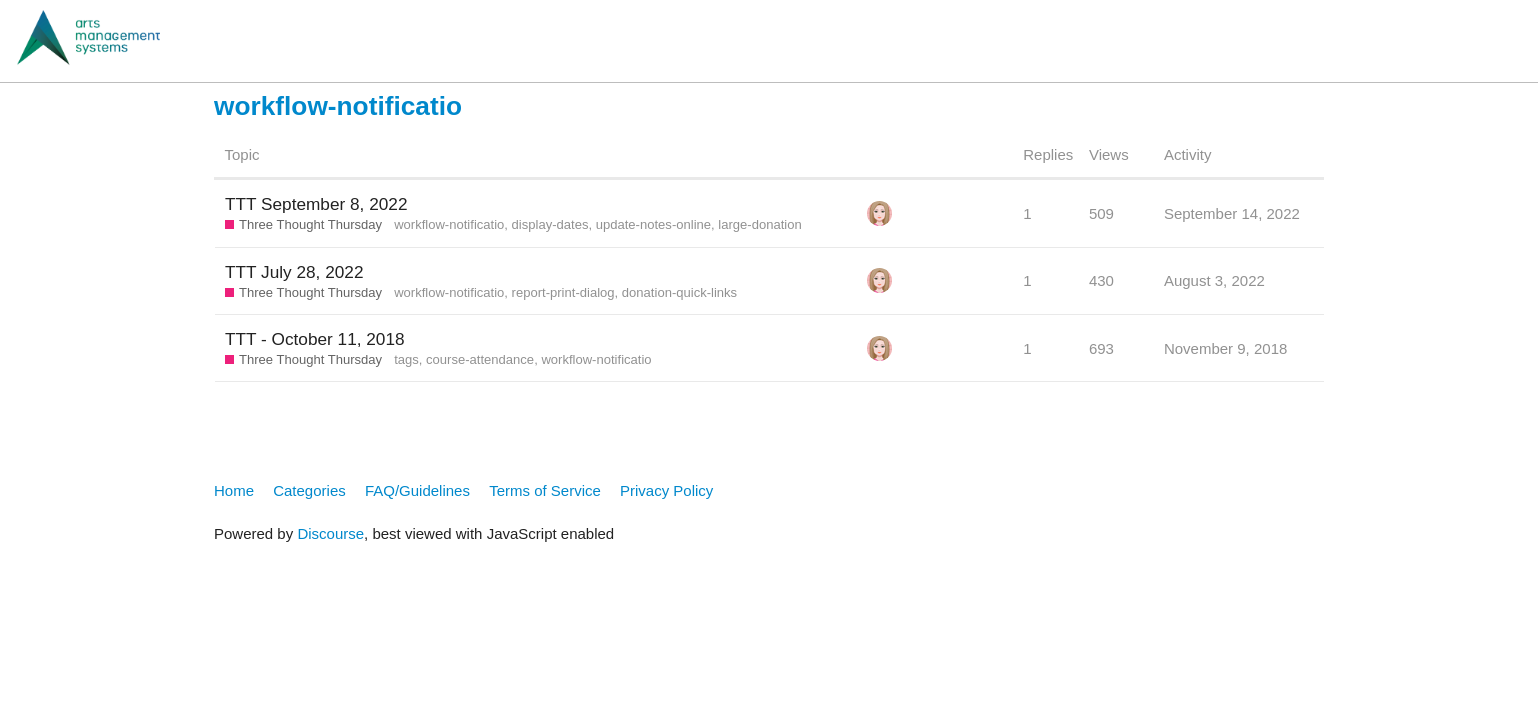 The image size is (1538, 720). What do you see at coordinates (545, 490) in the screenshot?
I see `Terms of Service` at bounding box center [545, 490].